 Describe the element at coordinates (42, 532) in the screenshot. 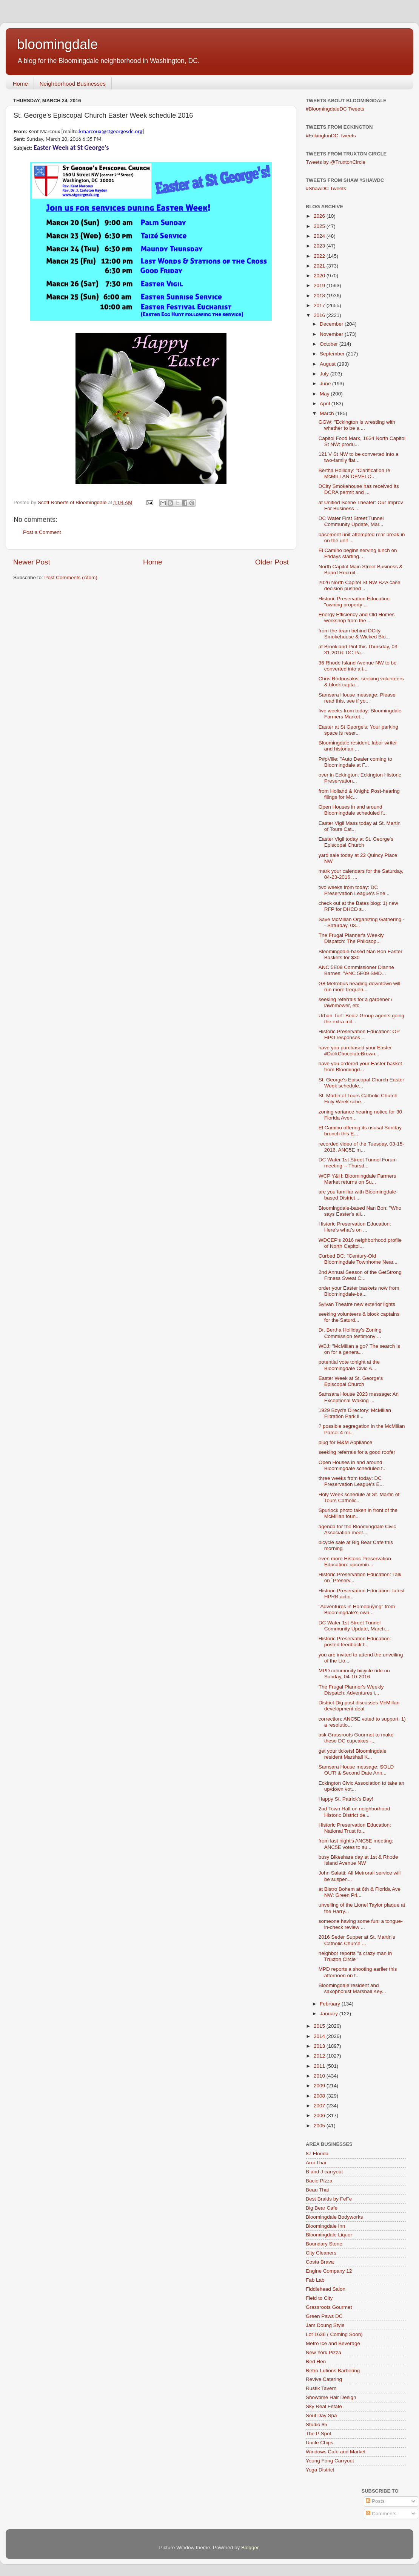

I see `Post a Comment` at that location.